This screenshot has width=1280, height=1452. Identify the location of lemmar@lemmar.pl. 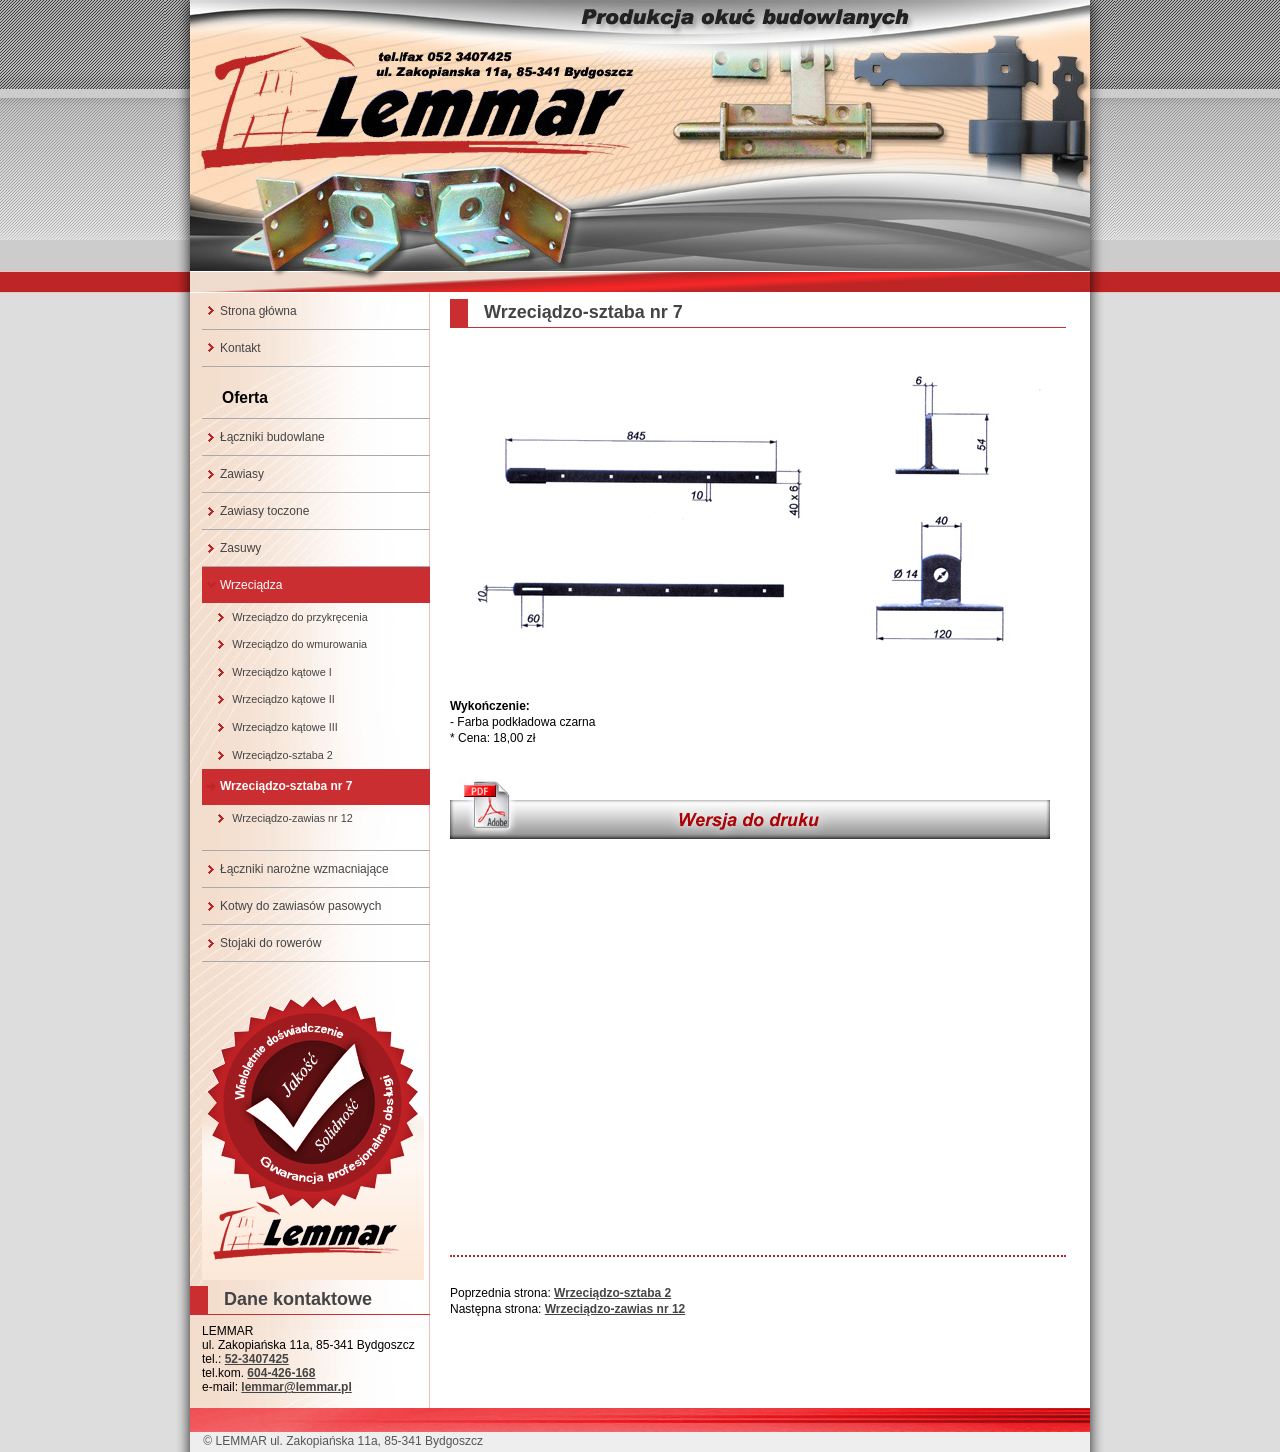
(296, 1387).